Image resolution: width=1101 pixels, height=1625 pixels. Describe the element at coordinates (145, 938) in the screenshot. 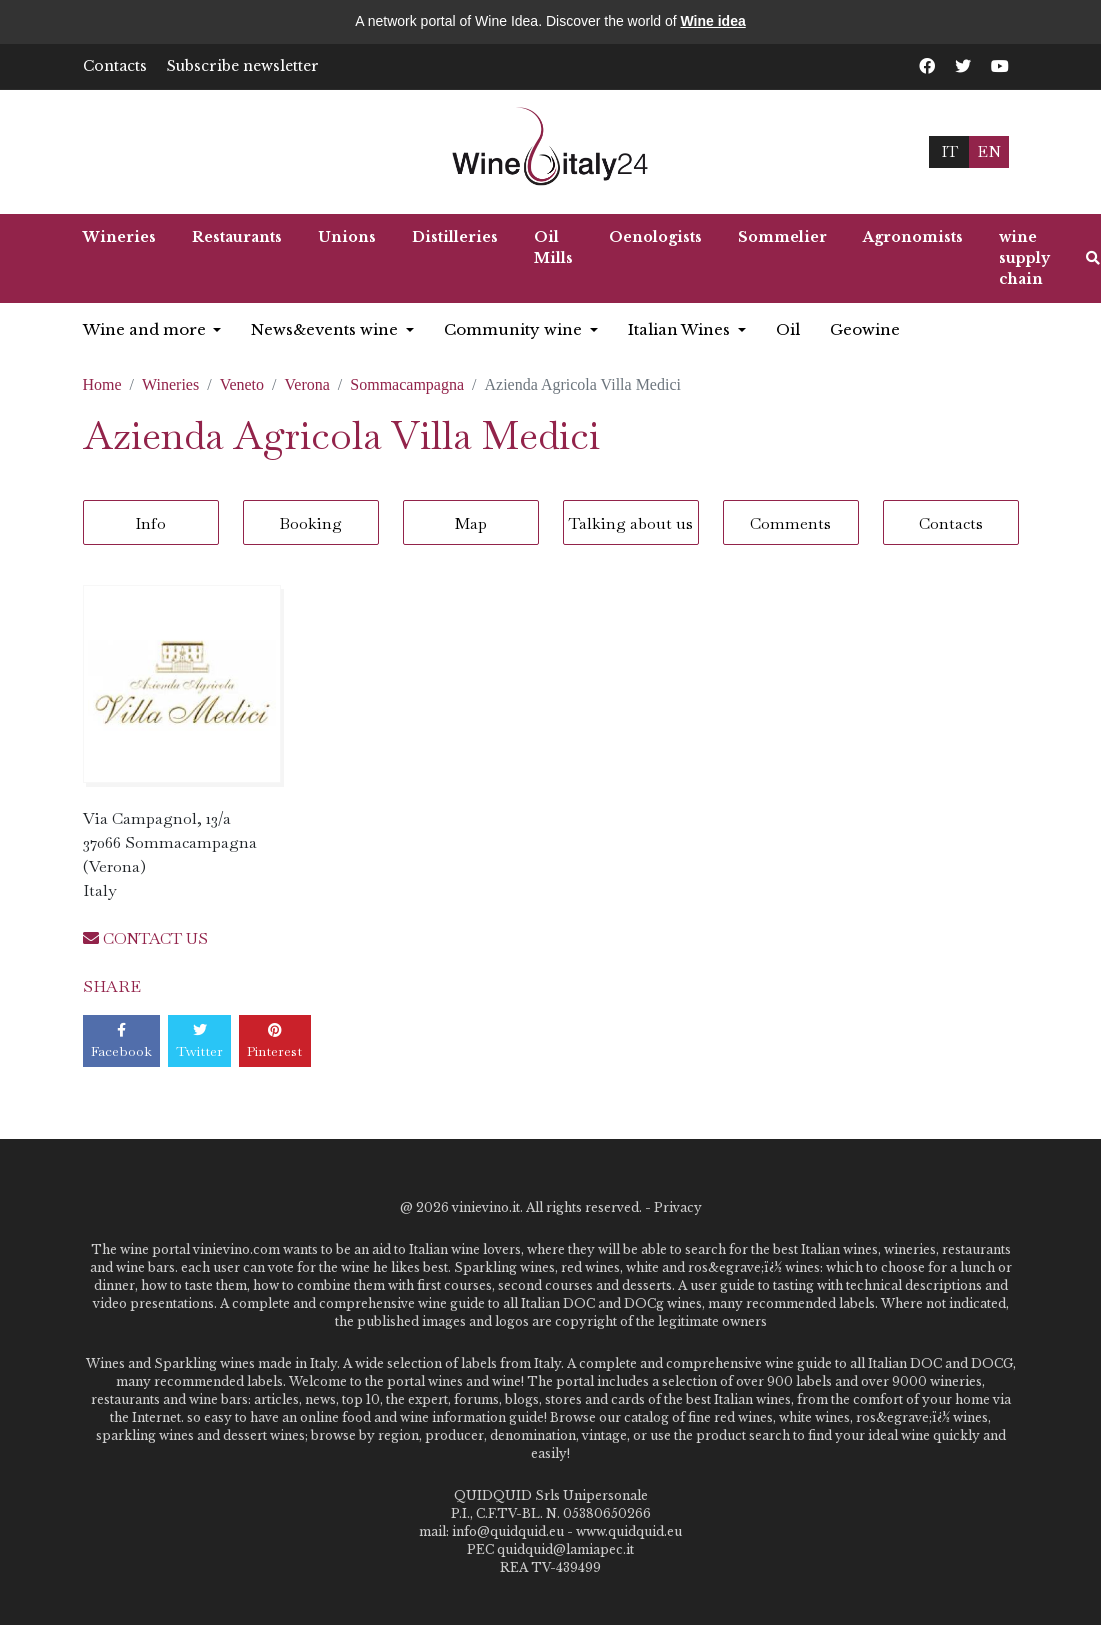

I see `CONTACT US` at that location.